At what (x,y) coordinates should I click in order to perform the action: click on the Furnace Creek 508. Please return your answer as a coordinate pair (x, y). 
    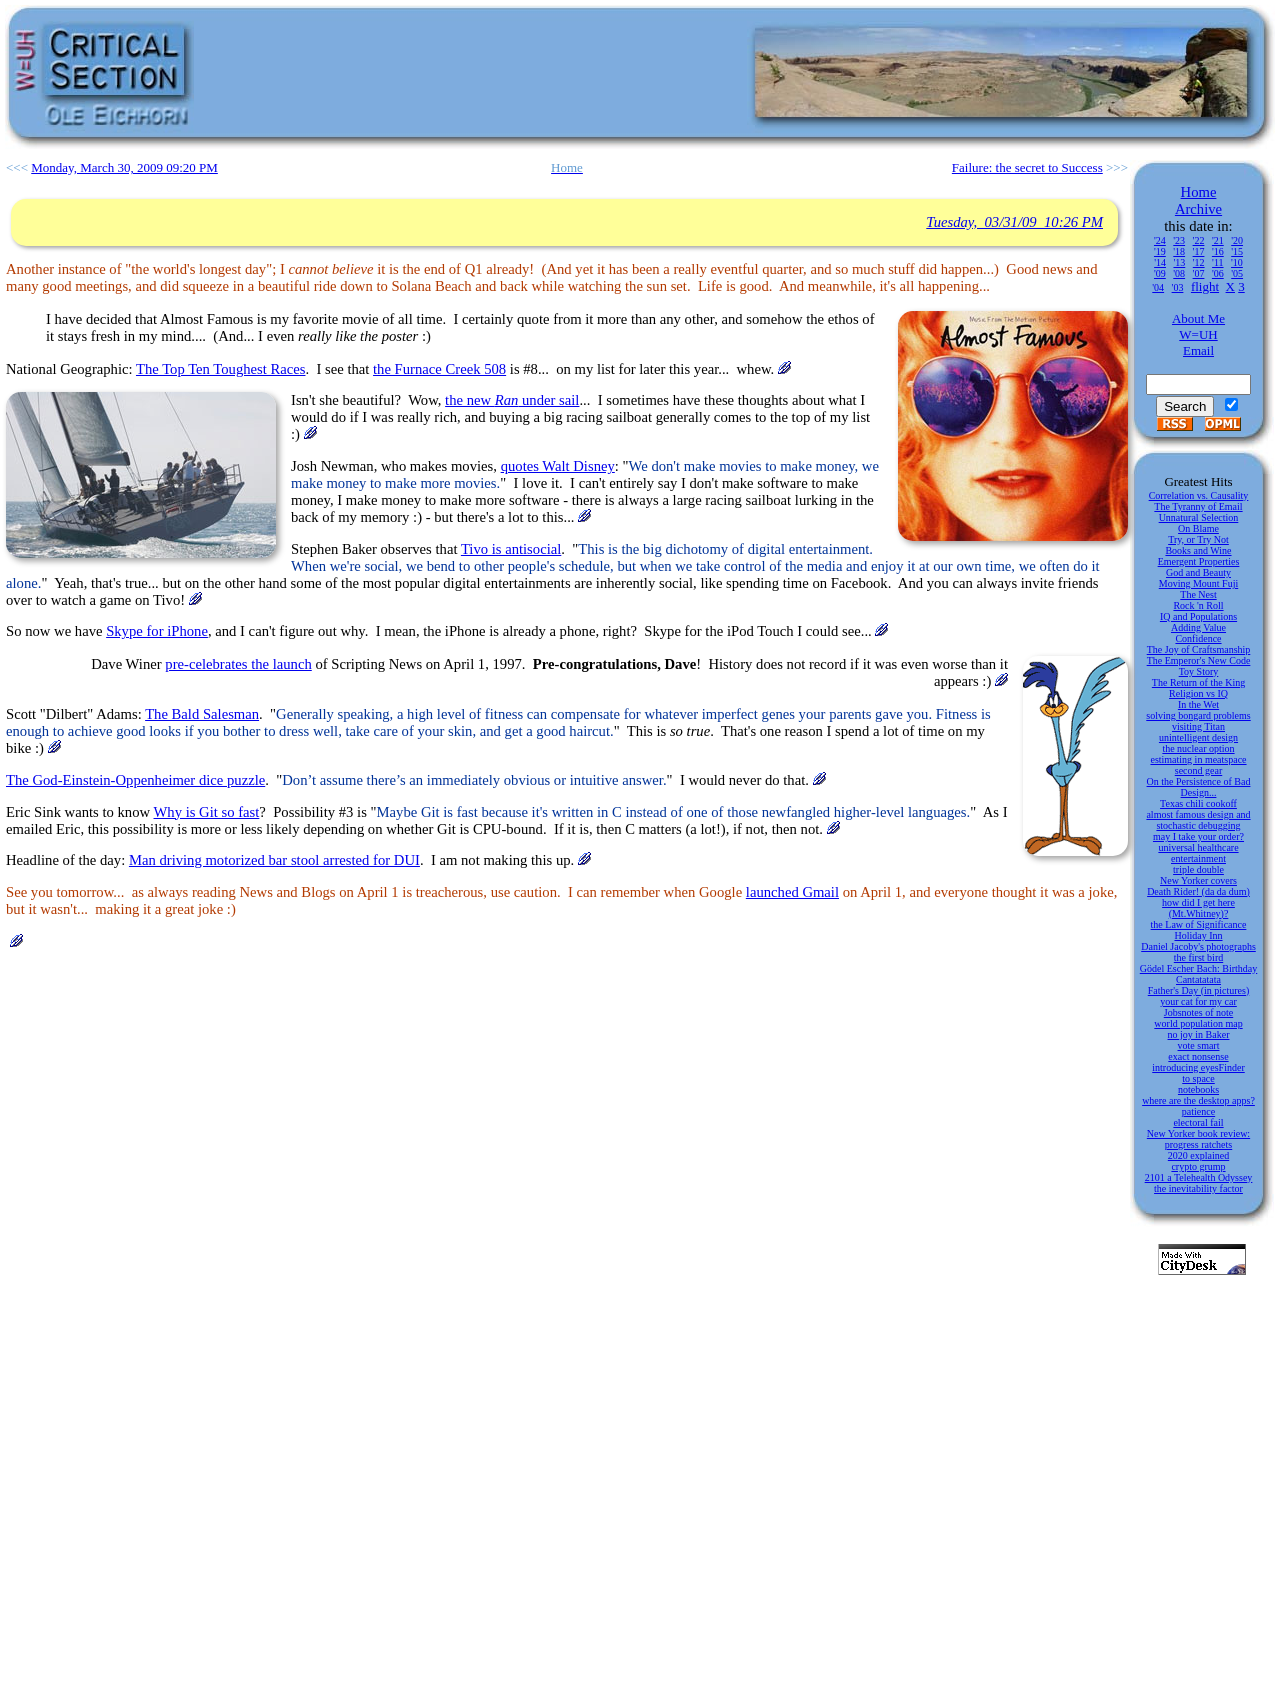
    Looking at the image, I should click on (439, 369).